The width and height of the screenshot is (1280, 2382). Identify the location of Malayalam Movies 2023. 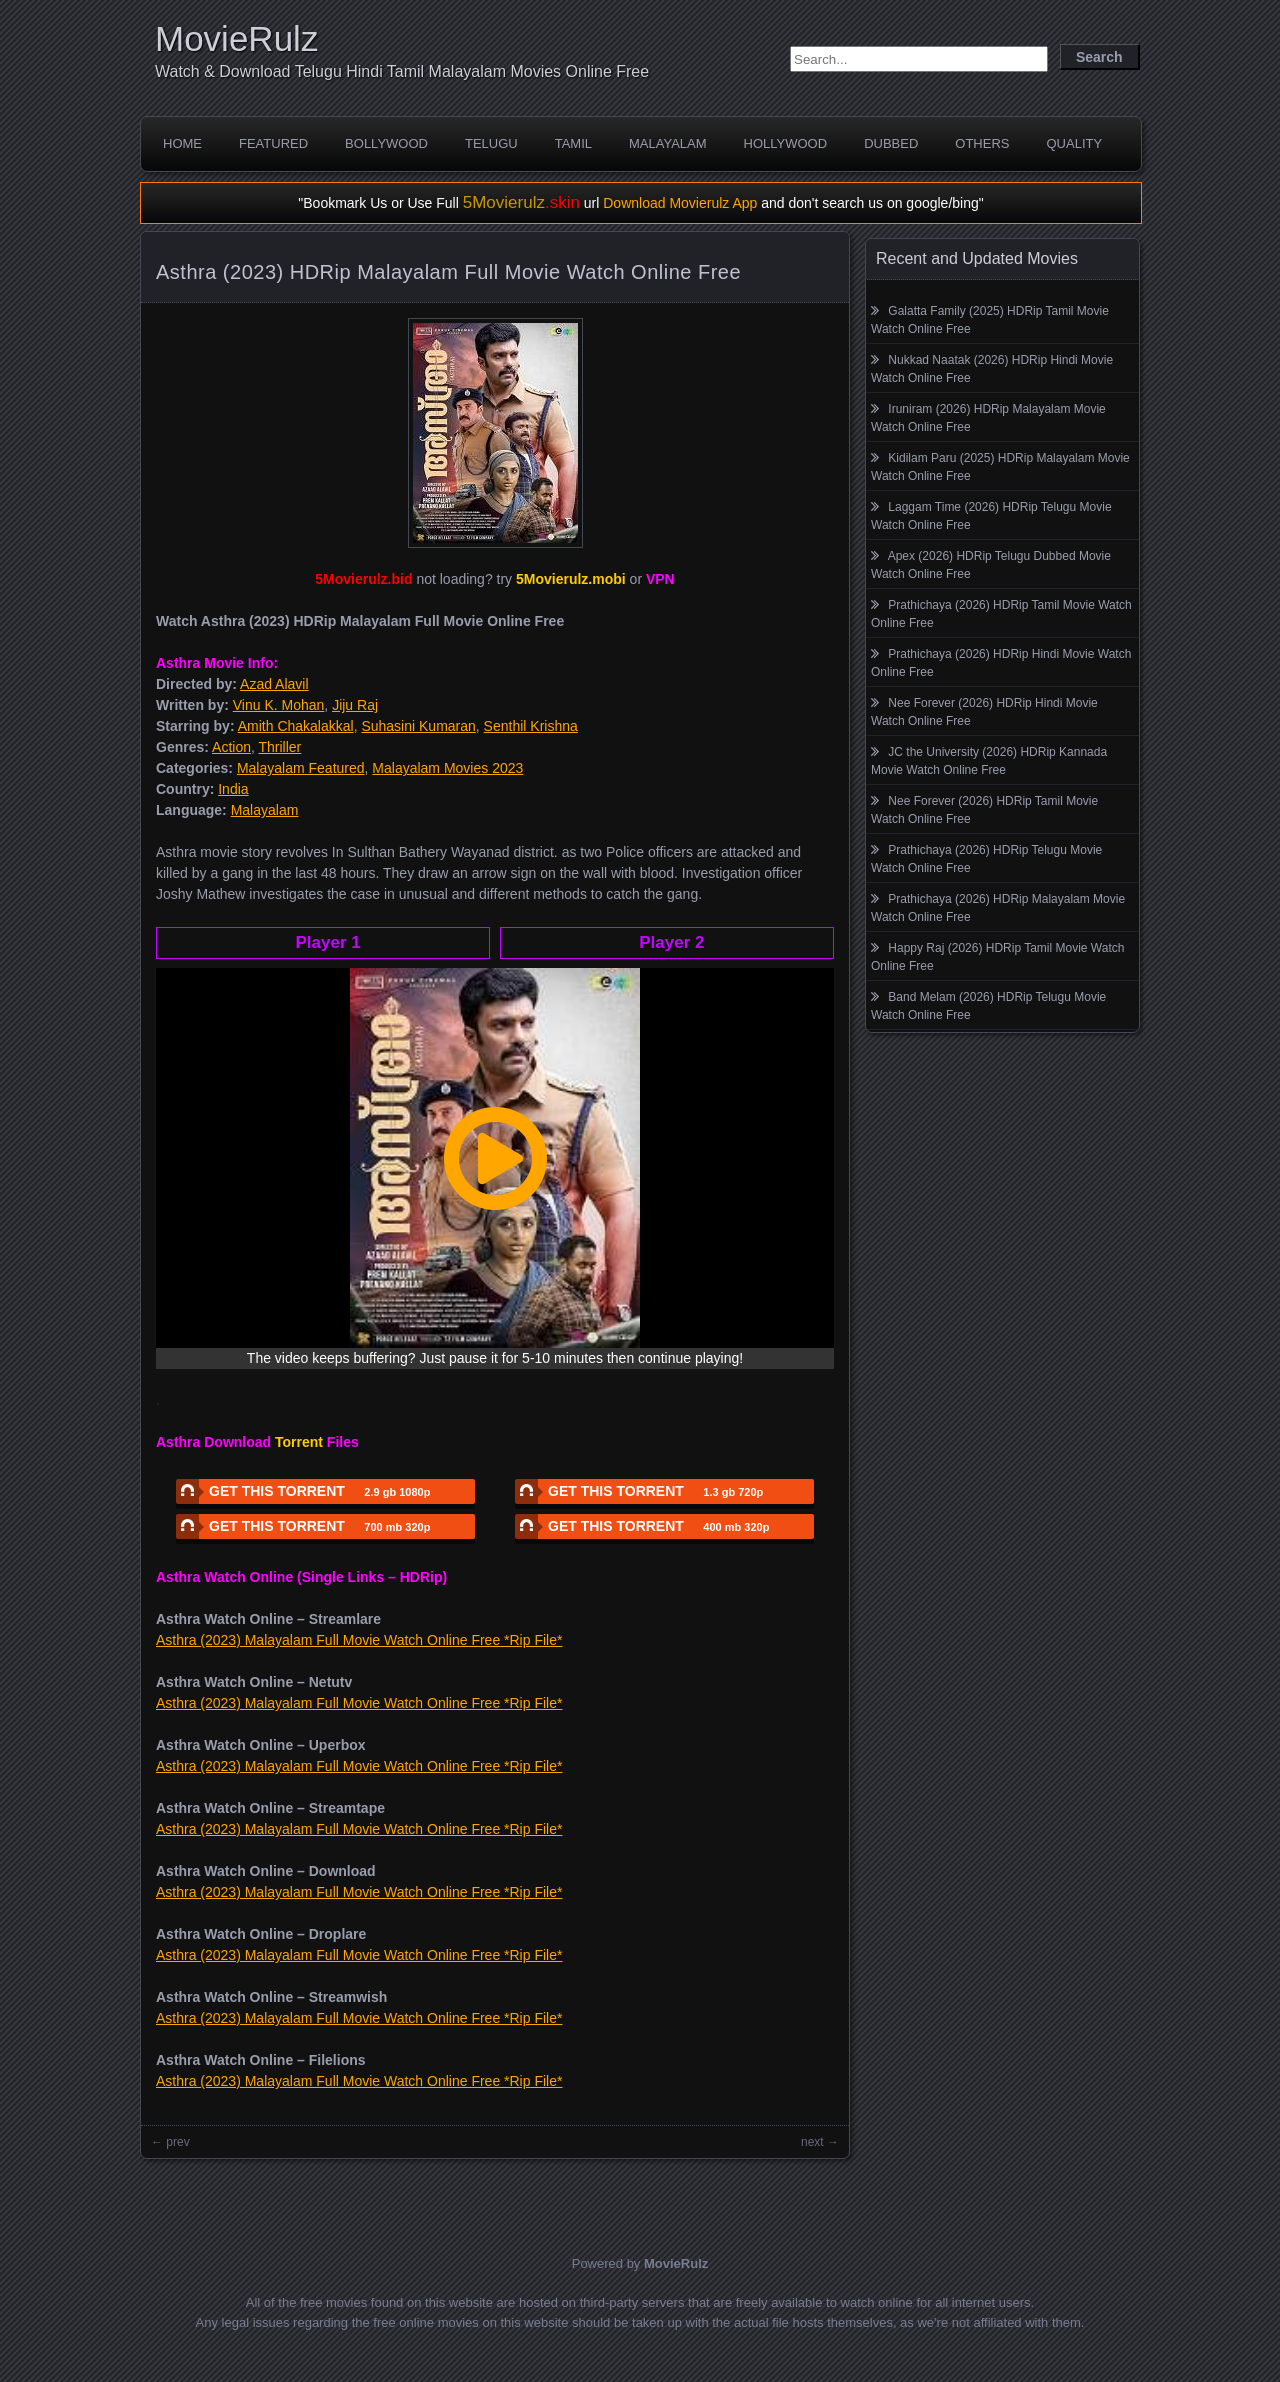
(447, 768).